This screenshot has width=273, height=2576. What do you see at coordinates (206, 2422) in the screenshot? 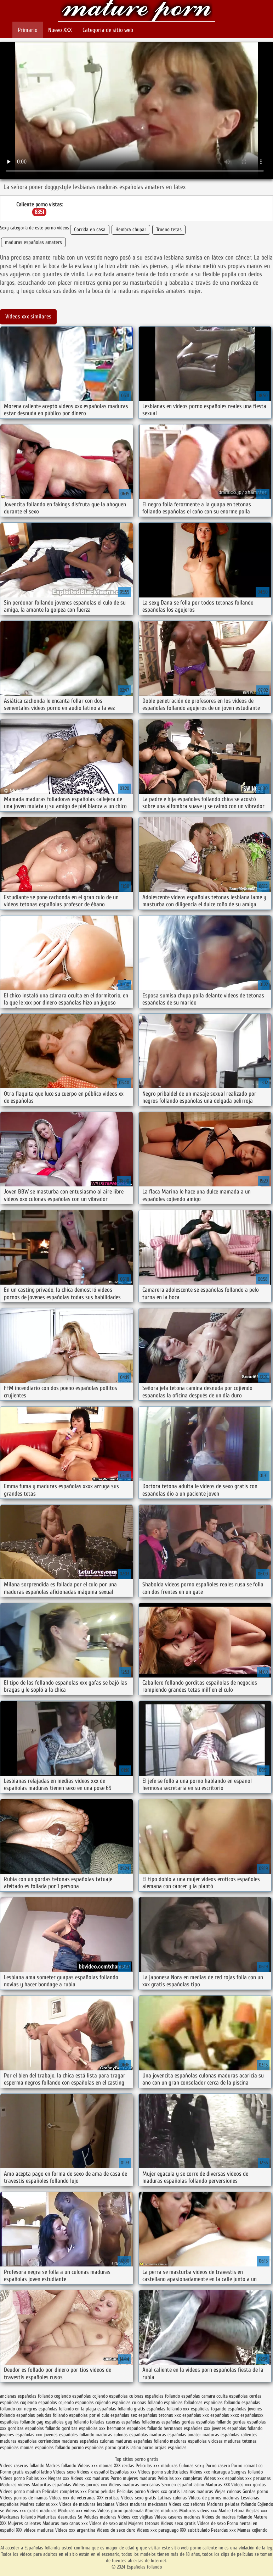
I see `gordas españolas follando` at bounding box center [206, 2422].